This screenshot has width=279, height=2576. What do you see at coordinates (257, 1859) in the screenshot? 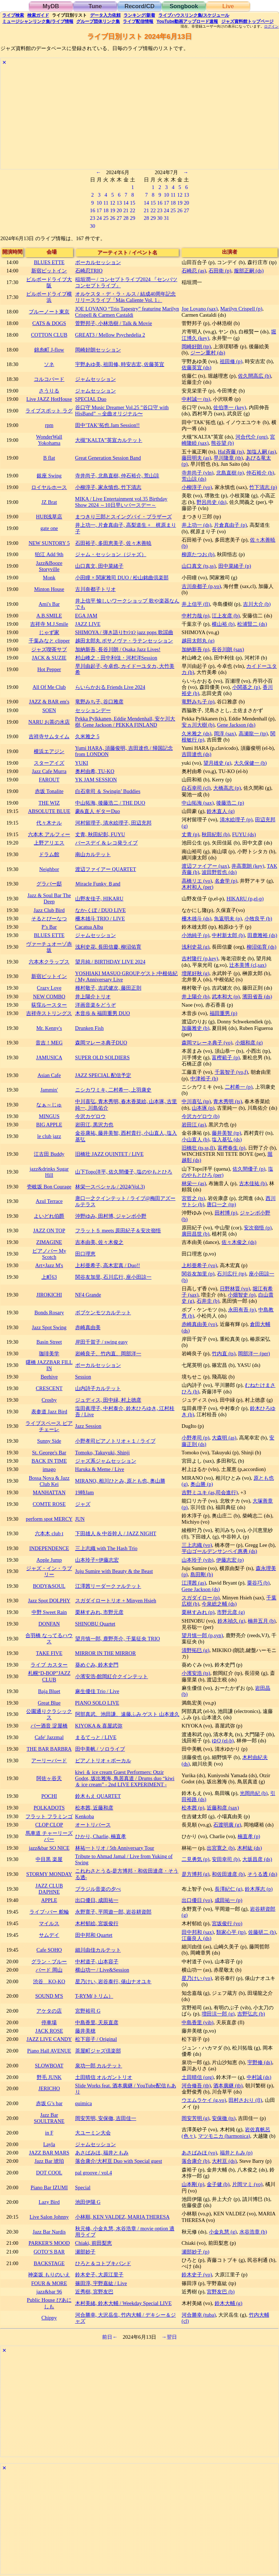
I see `大坂昌彦 (ds)` at bounding box center [257, 1859].